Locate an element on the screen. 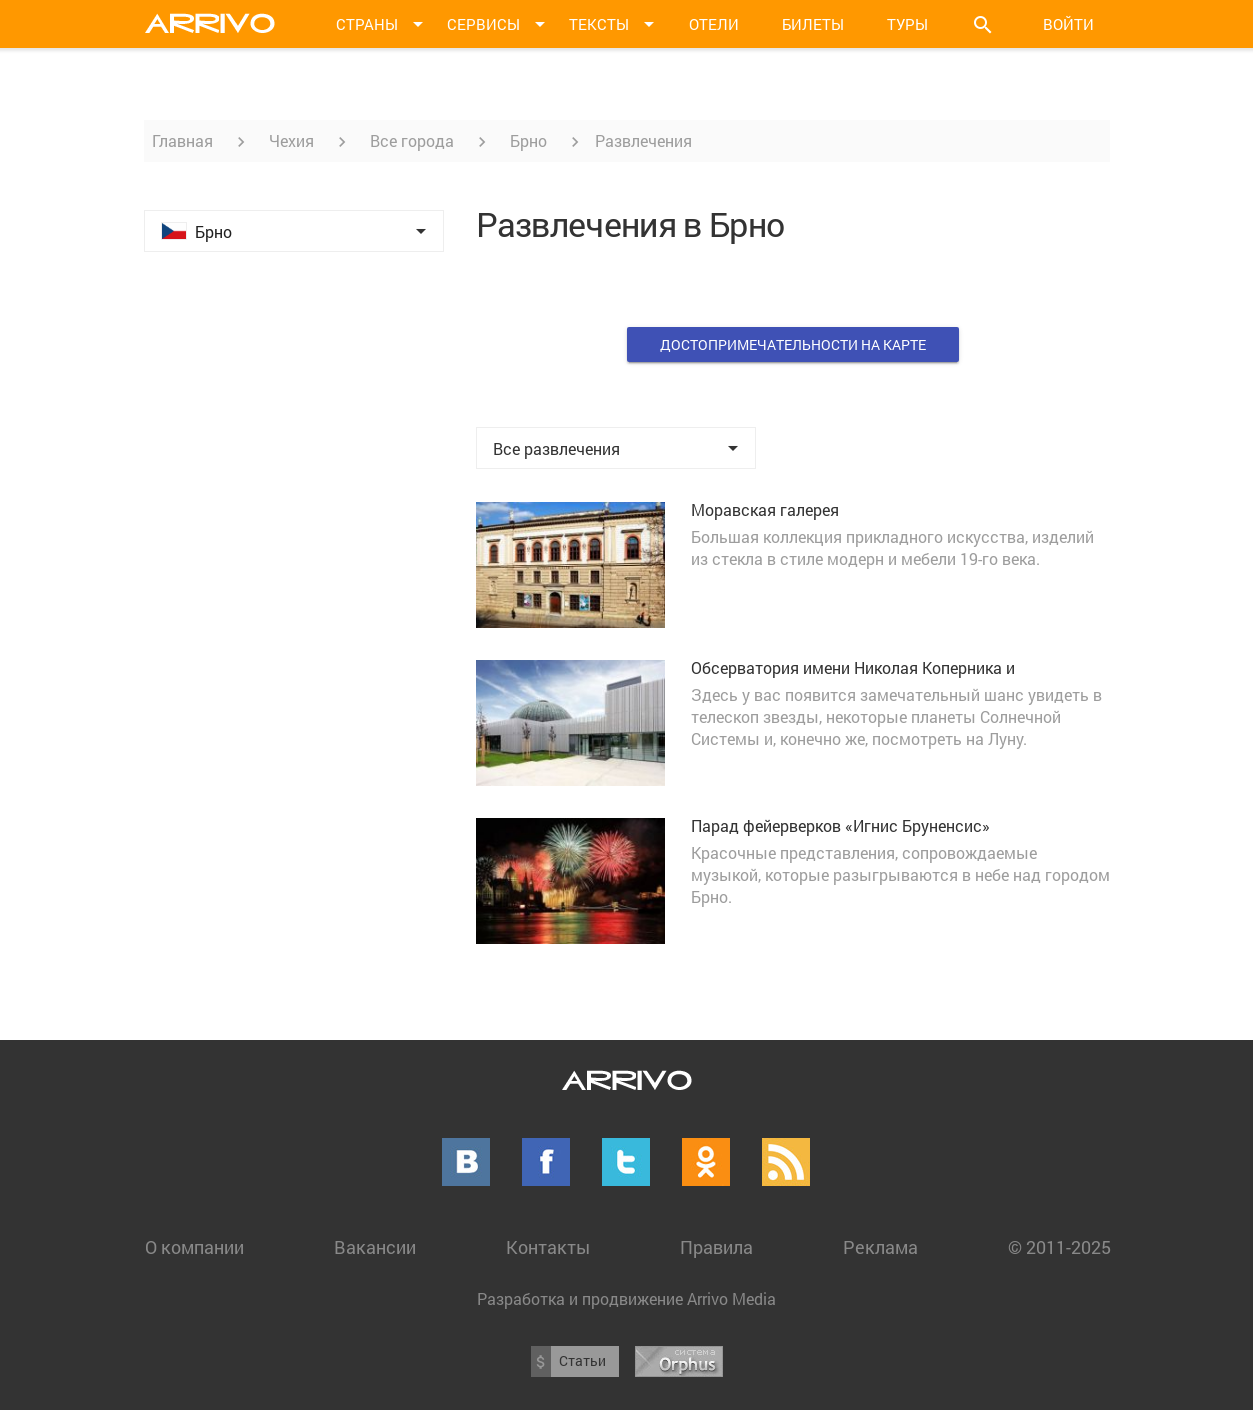 The image size is (1253, 1410). Разработка и продвижение Arrivo Media is located at coordinates (626, 1298).